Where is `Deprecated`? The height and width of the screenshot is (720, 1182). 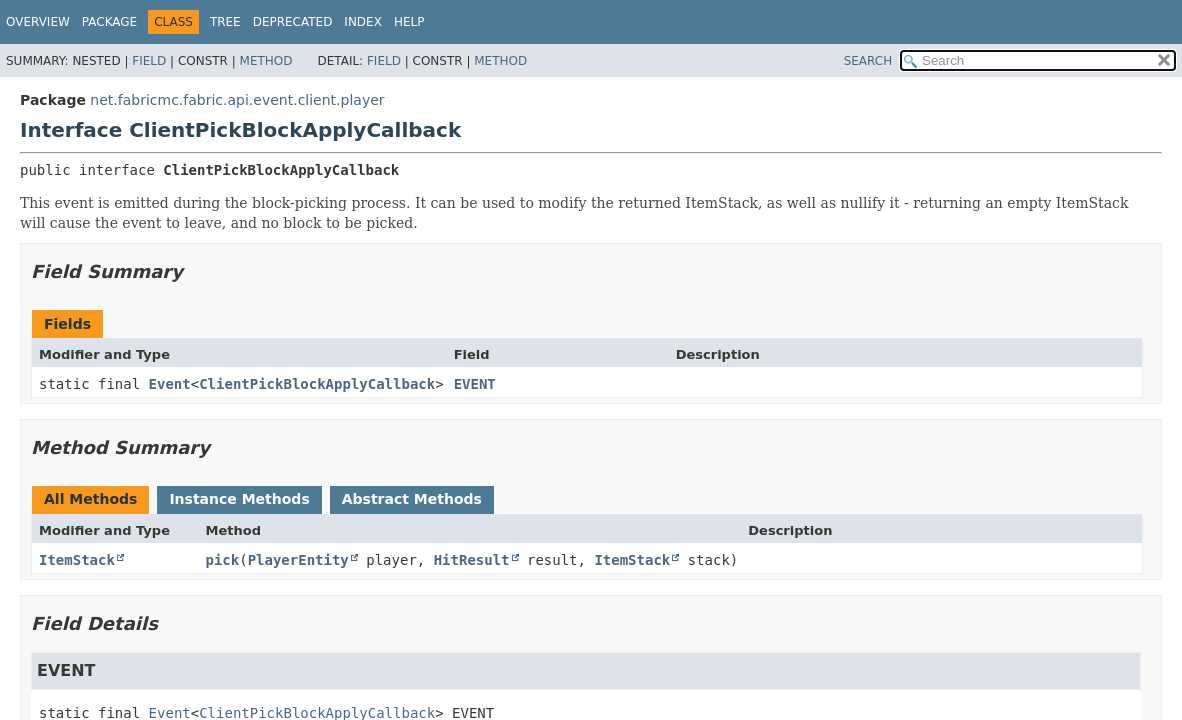 Deprecated is located at coordinates (293, 22).